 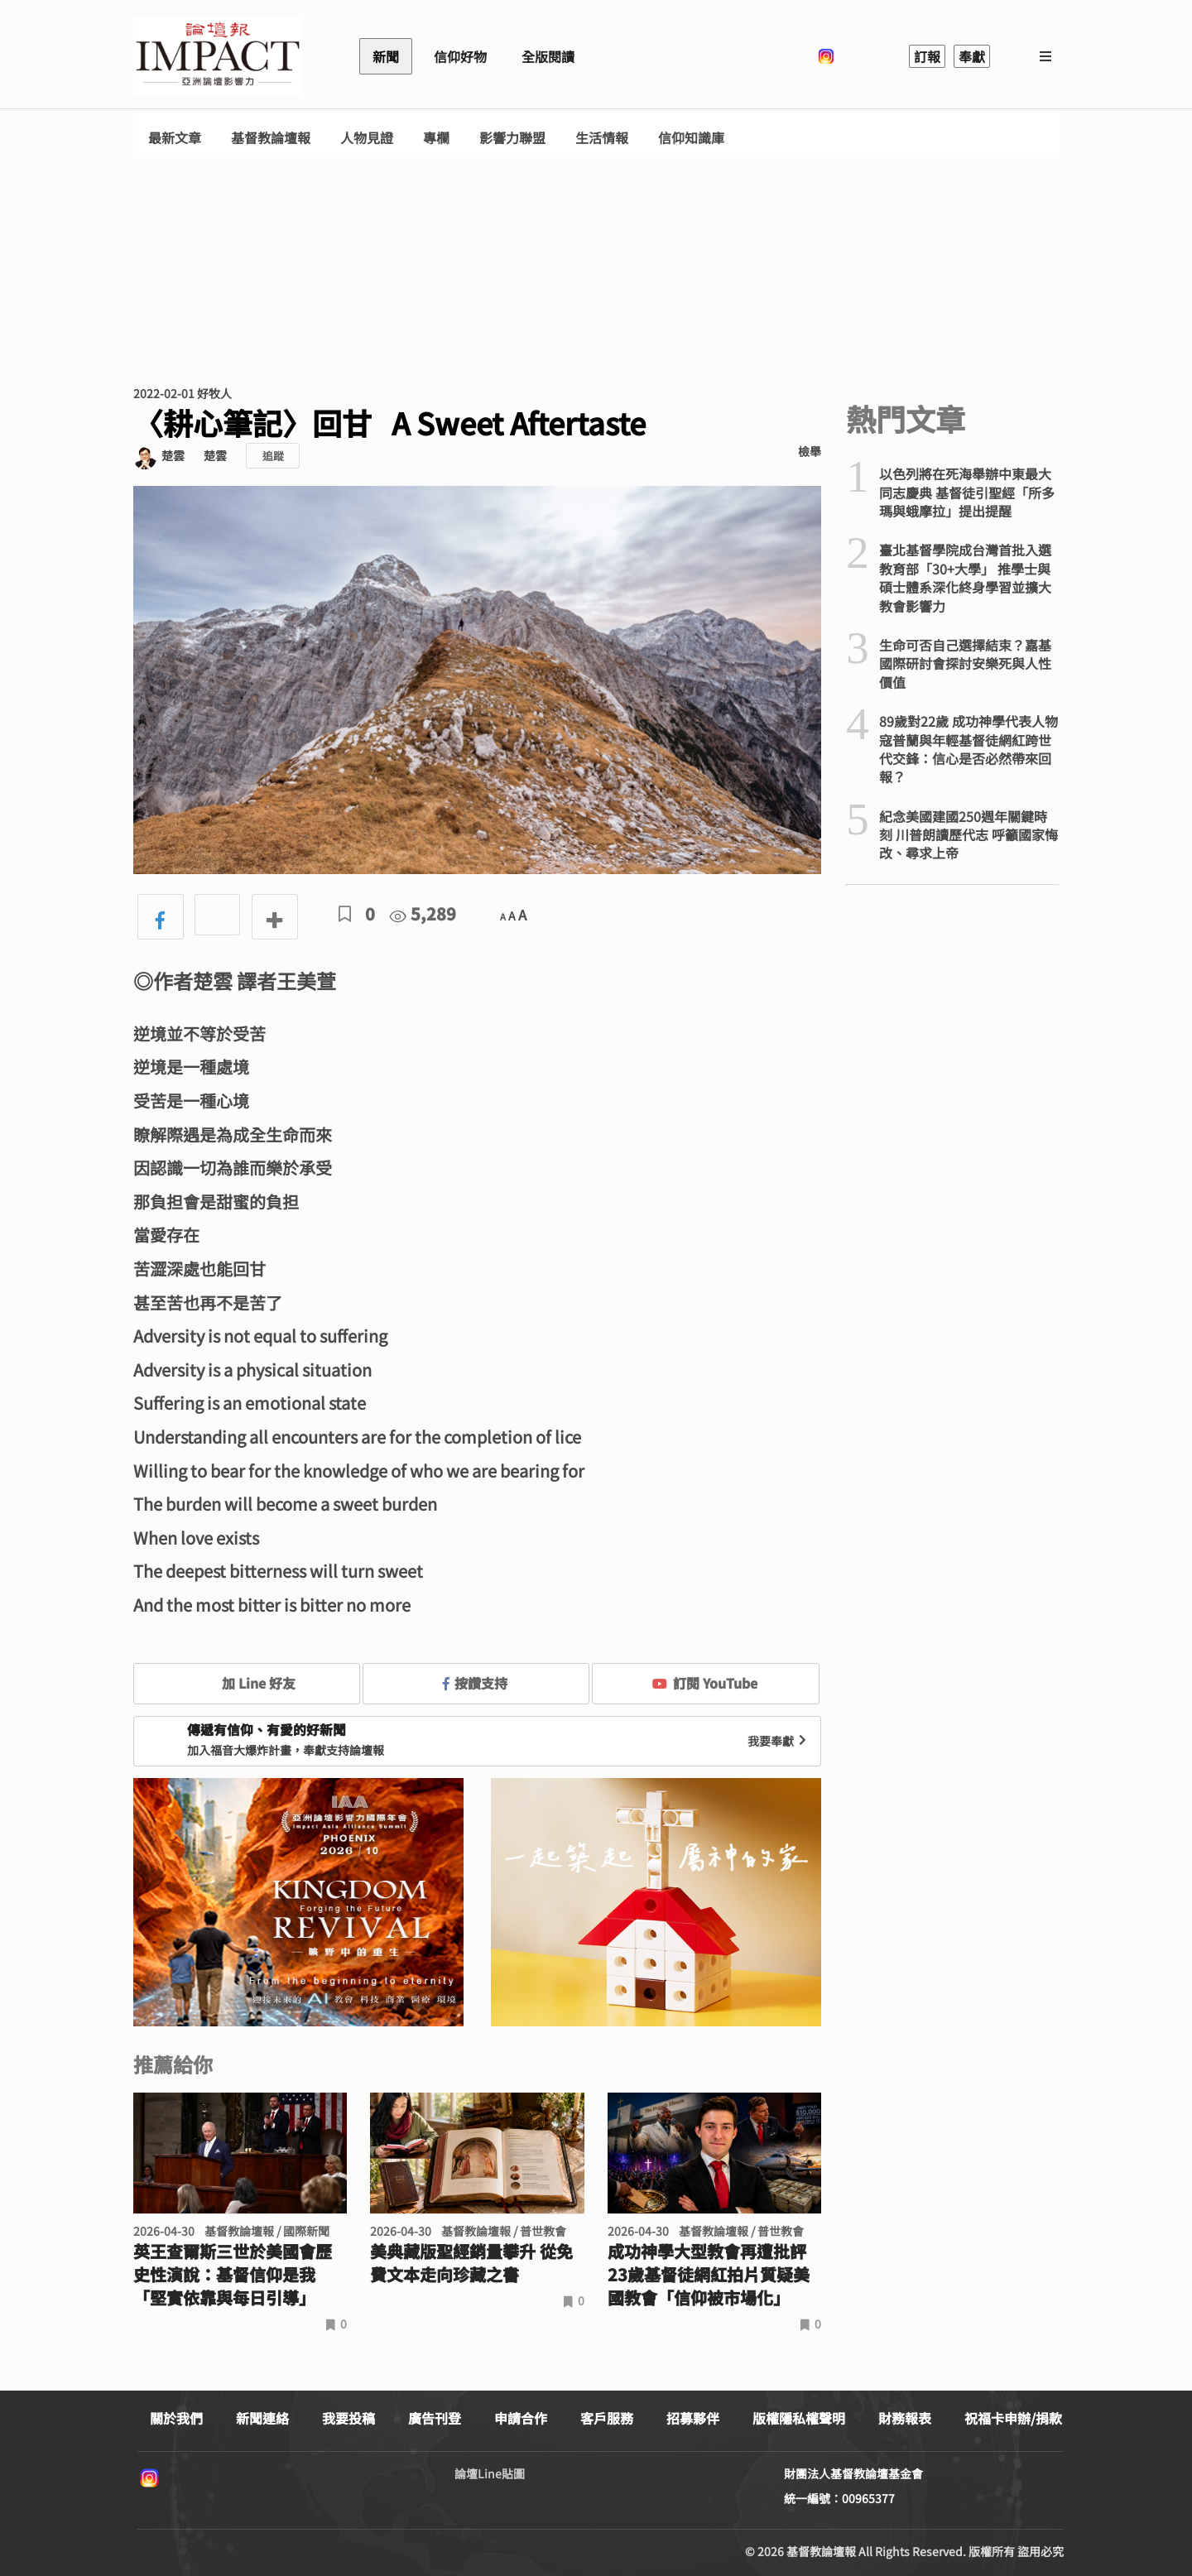 I want to click on 影響力聯盟, so click(x=512, y=138).